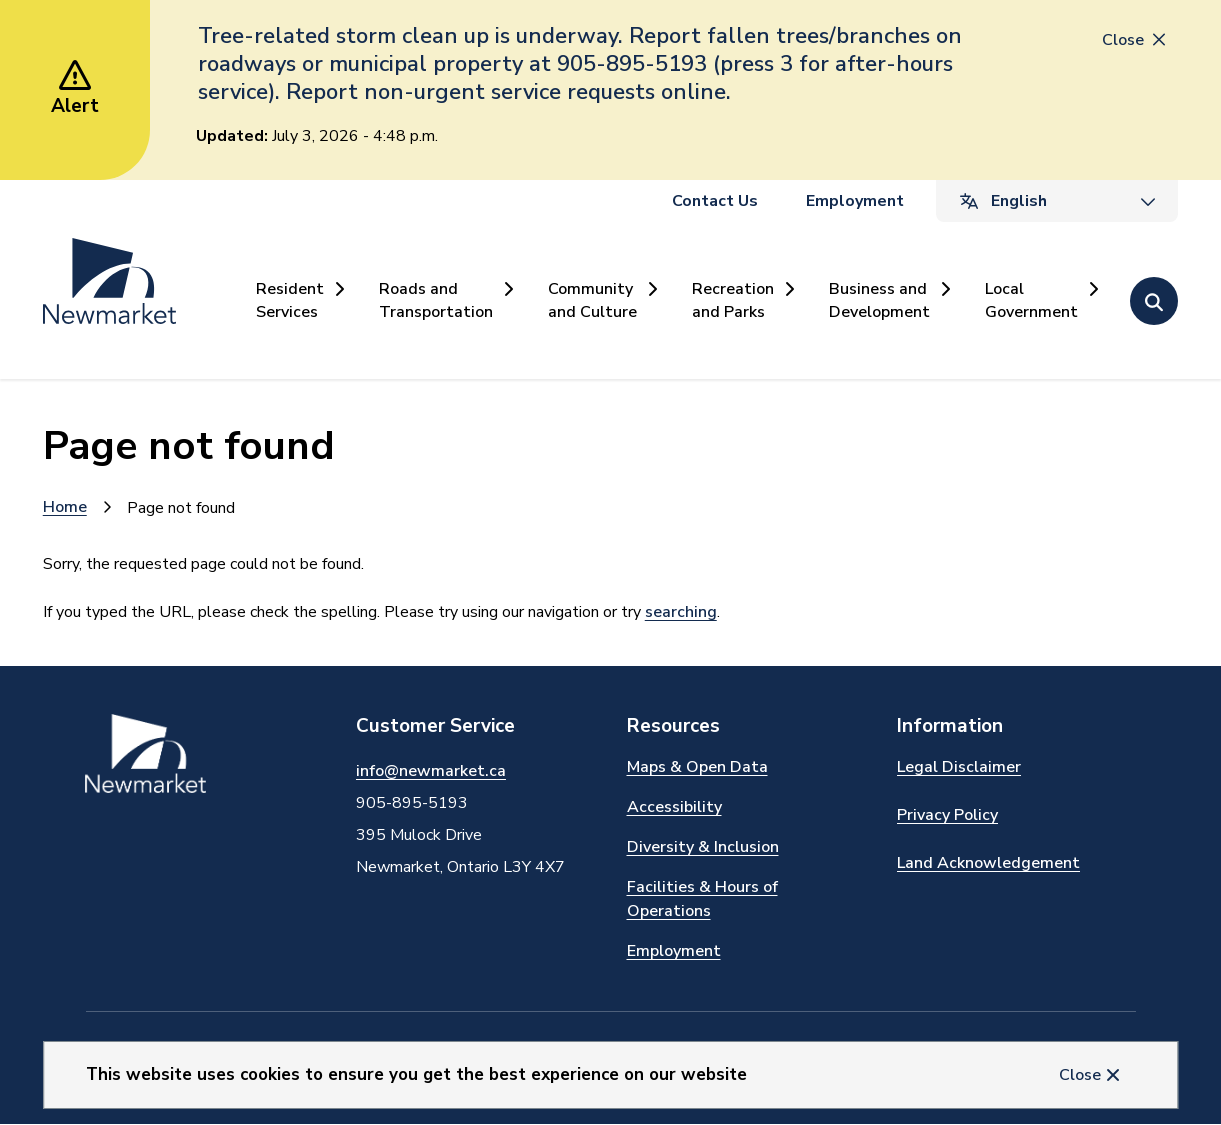  Describe the element at coordinates (1031, 300) in the screenshot. I see `Local Government` at that location.